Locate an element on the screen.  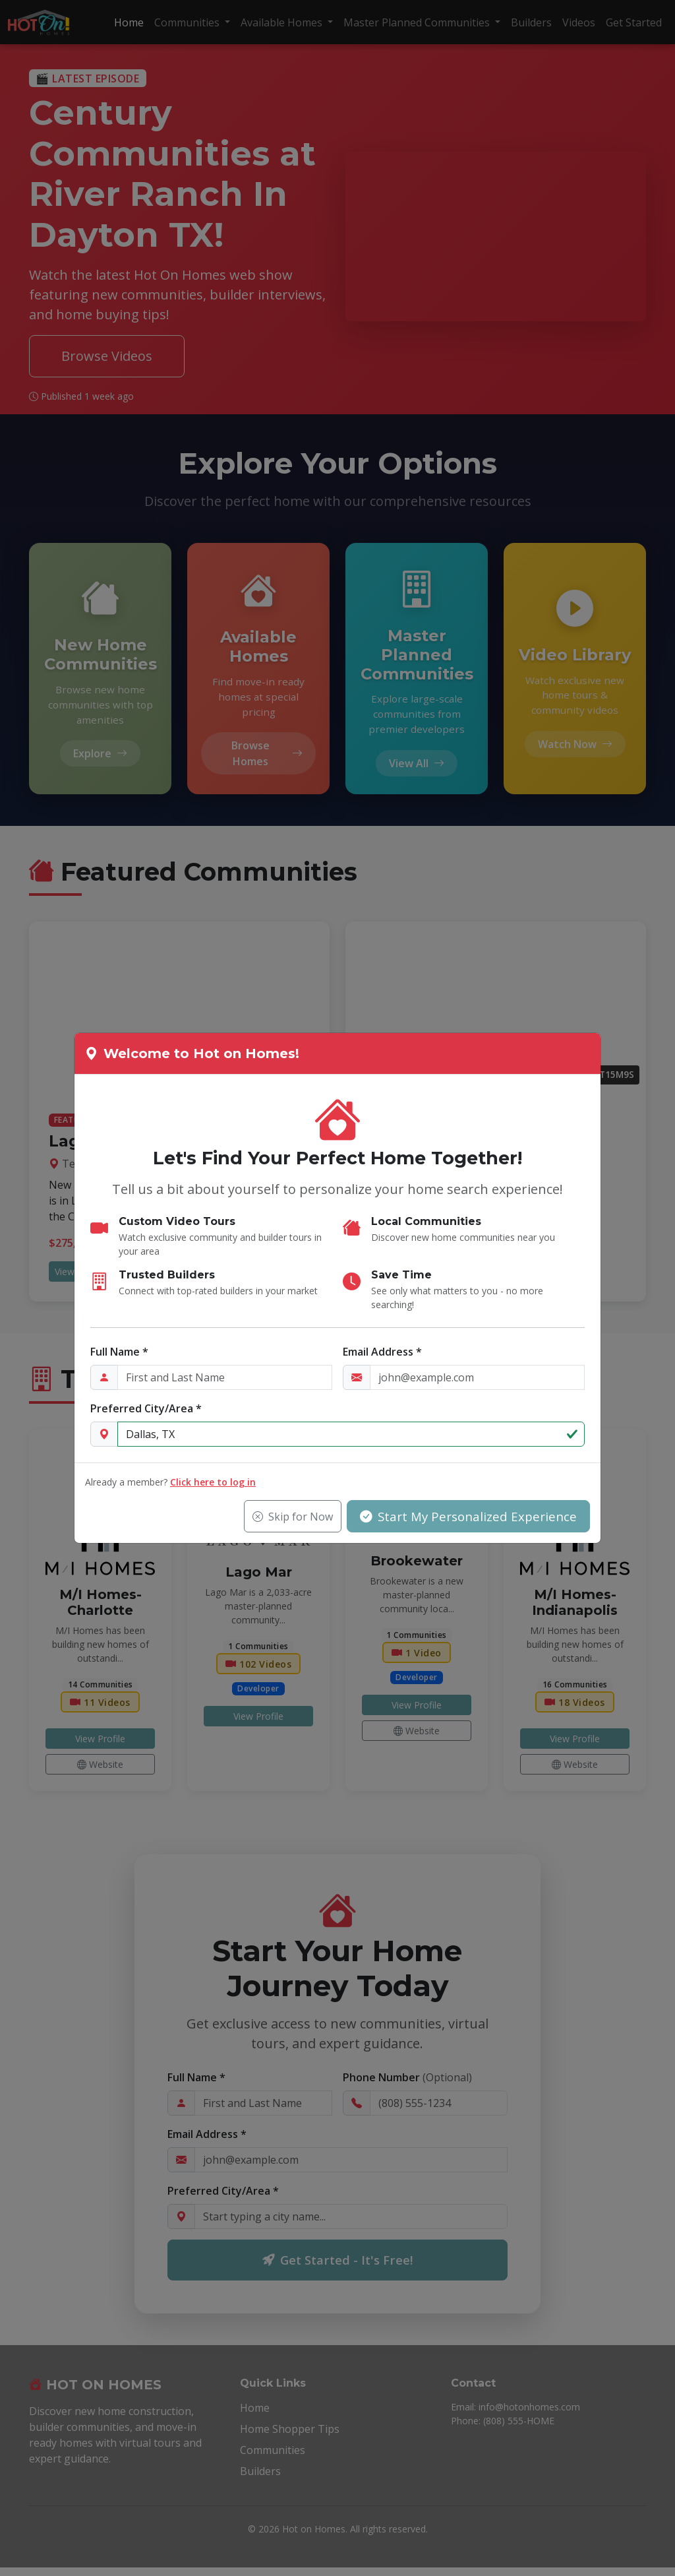
Email Address * is located at coordinates (382, 1352).